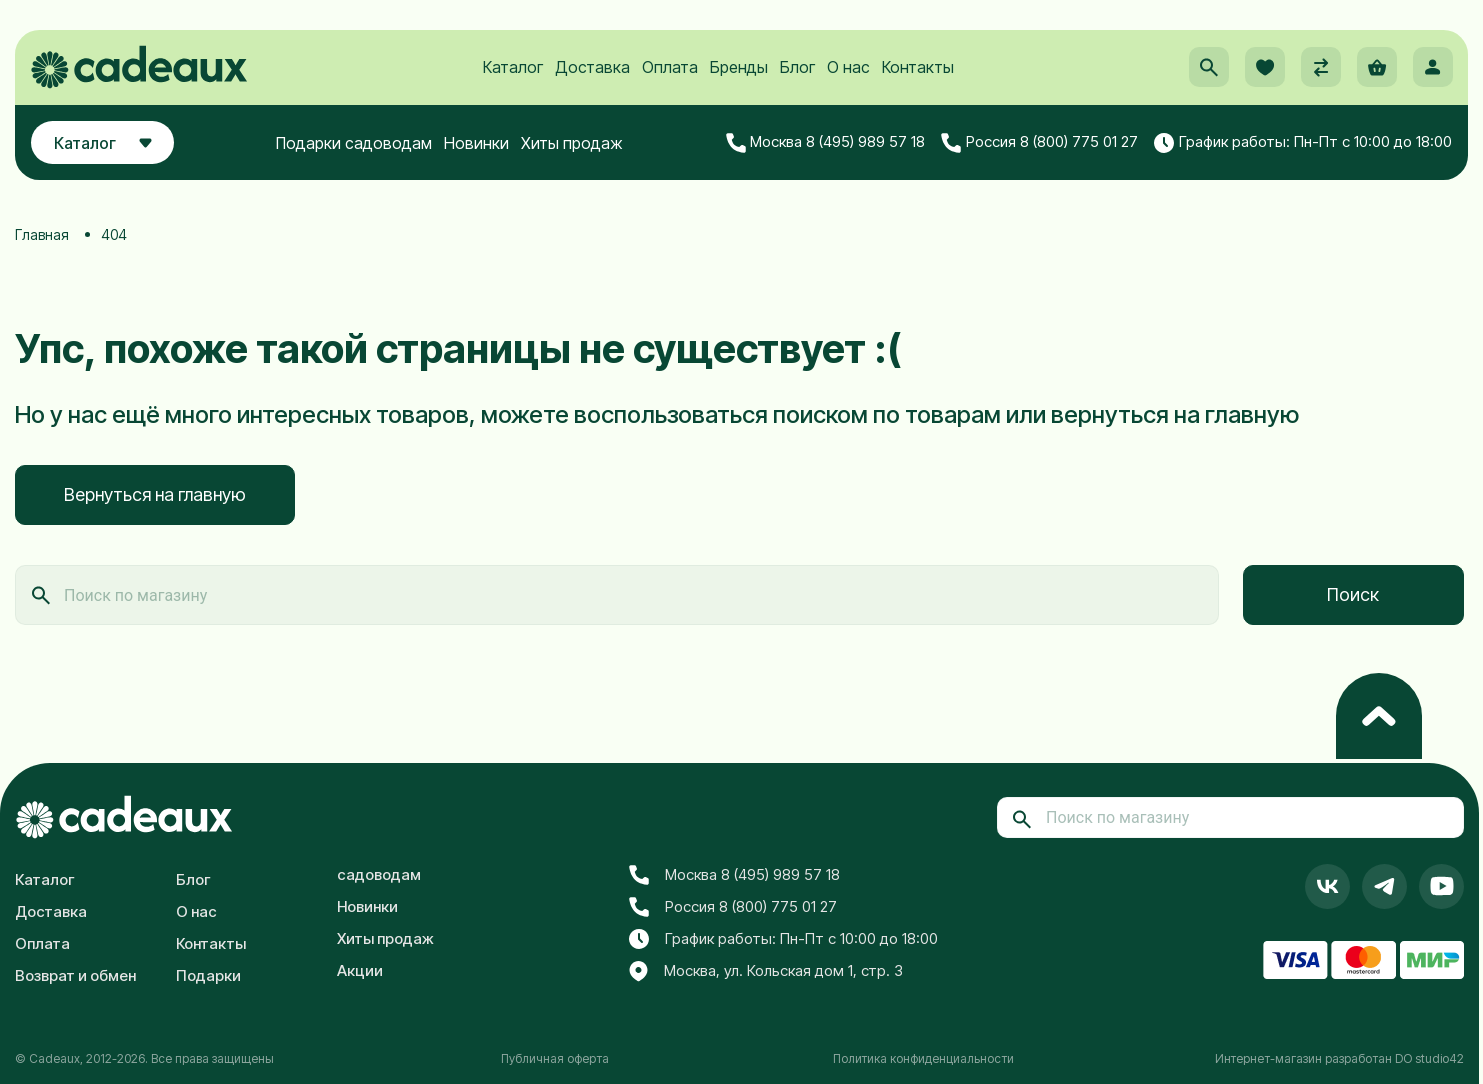  I want to click on [button], so click(1208, 71).